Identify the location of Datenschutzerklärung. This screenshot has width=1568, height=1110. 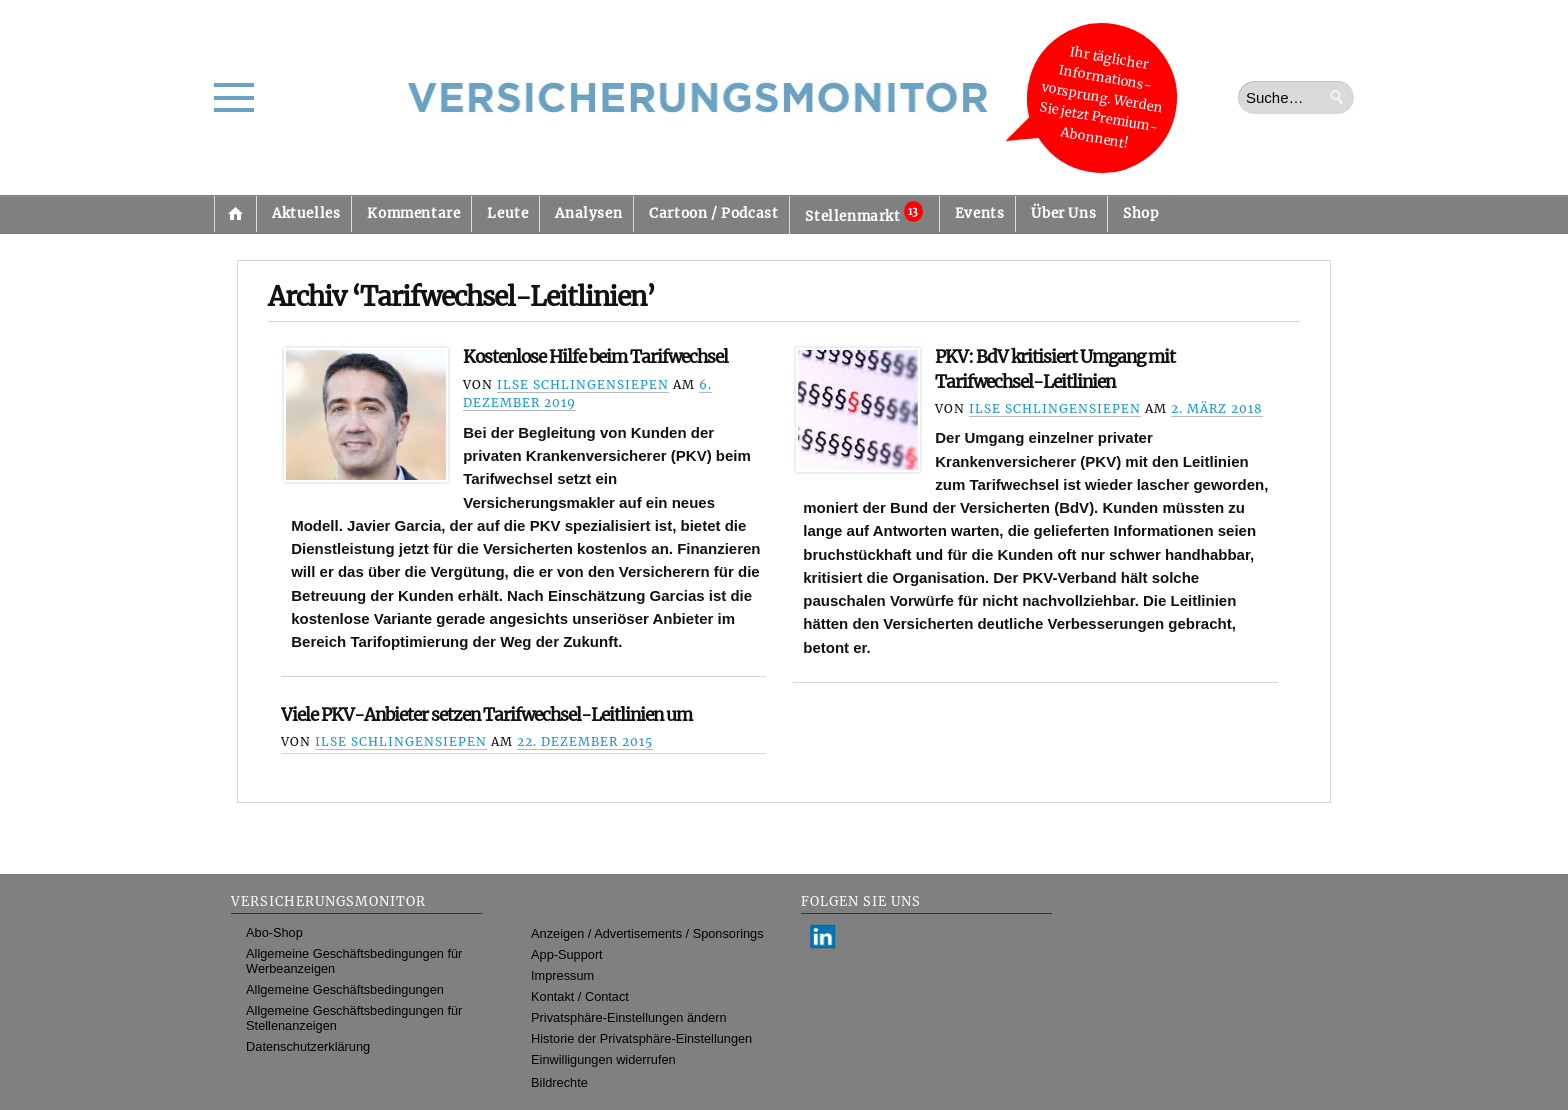
(308, 1046).